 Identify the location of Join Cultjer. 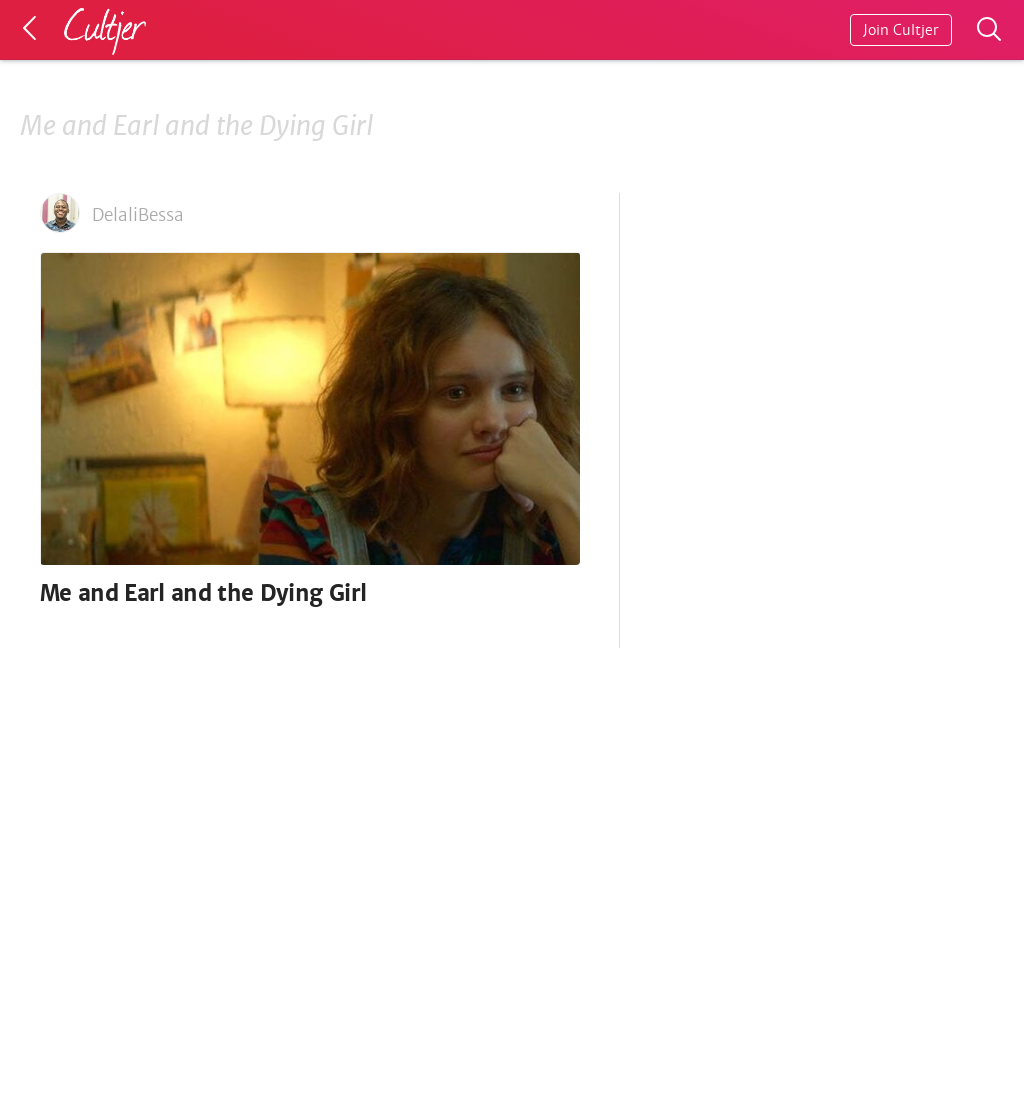
(901, 30).